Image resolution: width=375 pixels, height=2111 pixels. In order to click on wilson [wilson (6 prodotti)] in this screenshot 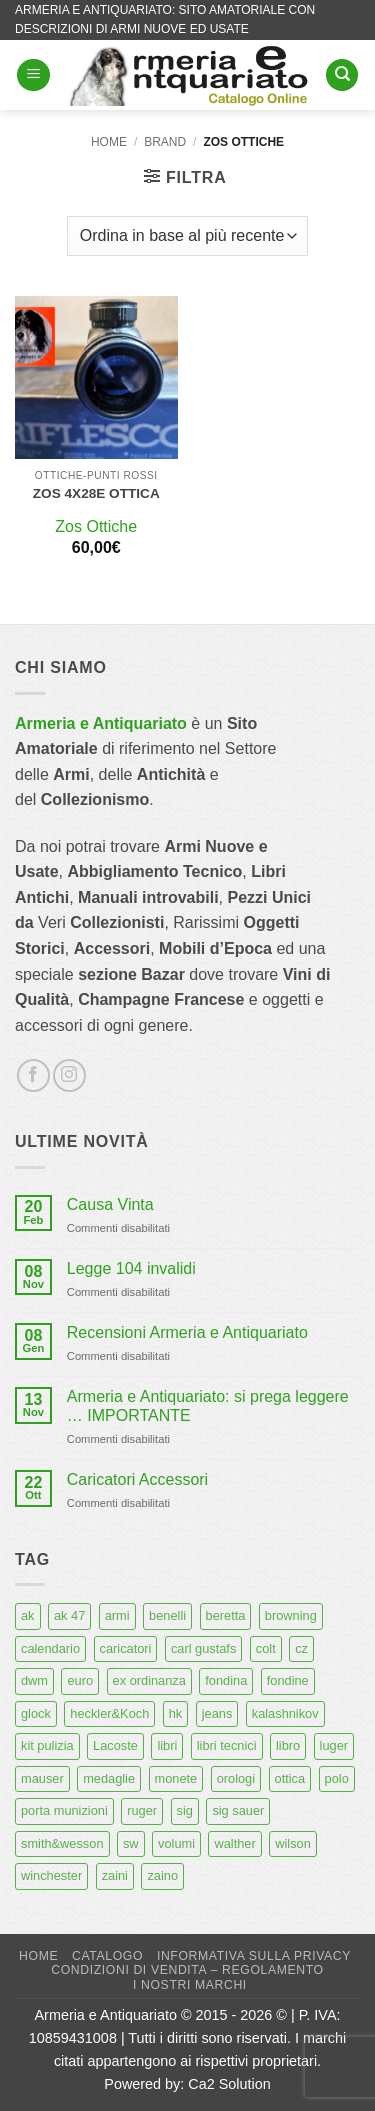, I will do `click(293, 1843)`.